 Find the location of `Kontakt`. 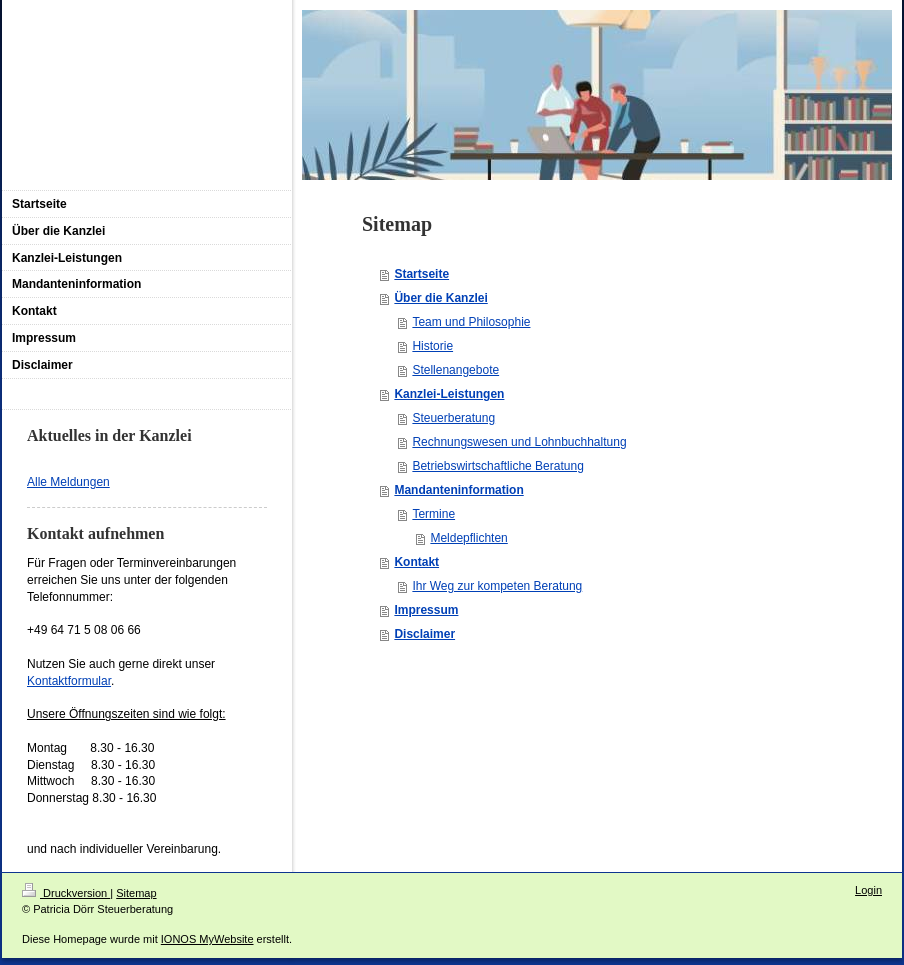

Kontakt is located at coordinates (416, 562).